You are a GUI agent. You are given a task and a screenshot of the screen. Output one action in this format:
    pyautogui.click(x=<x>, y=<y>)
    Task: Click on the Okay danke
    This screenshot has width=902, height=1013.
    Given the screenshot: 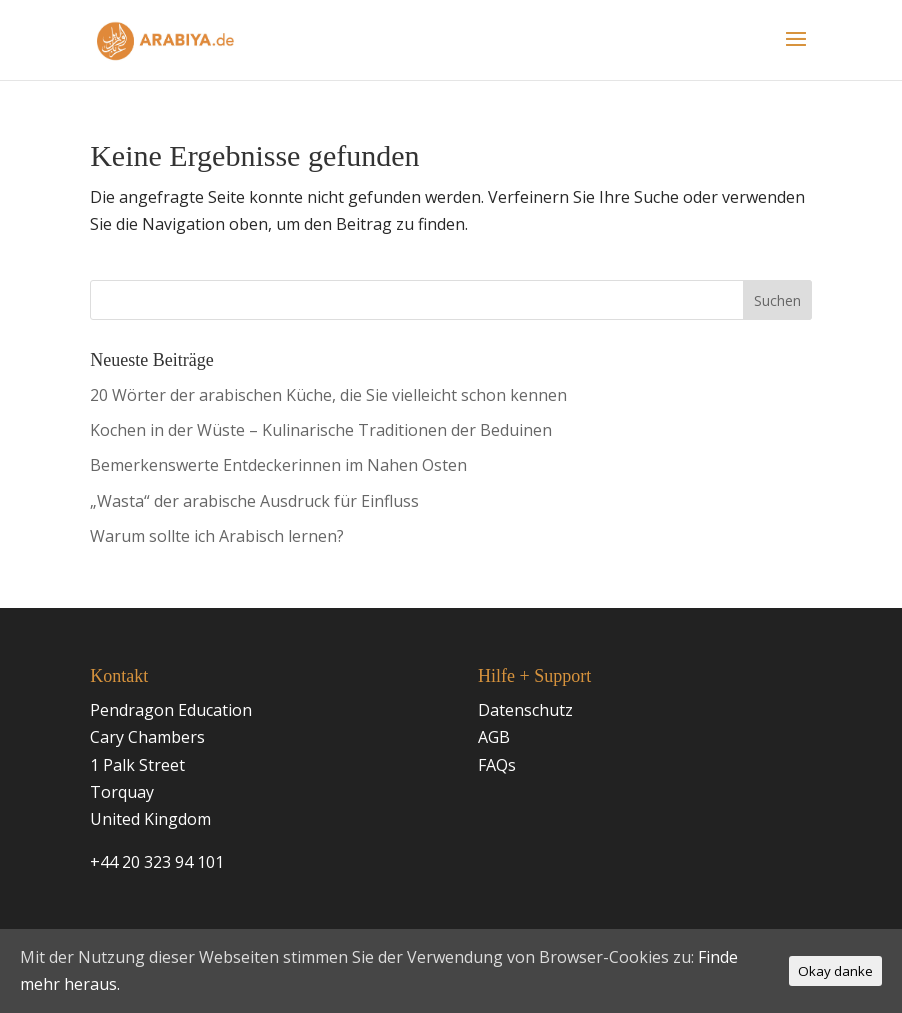 What is the action you would take?
    pyautogui.click(x=835, y=971)
    